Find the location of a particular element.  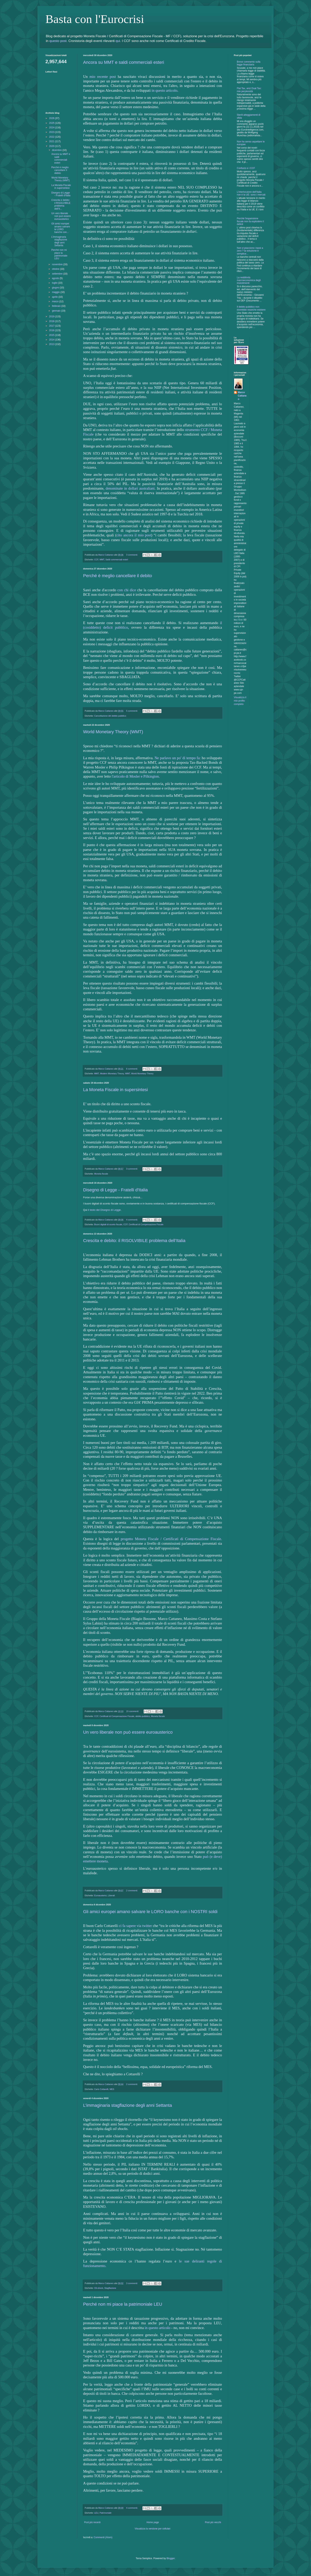

Un vero liberale non può essere euroausterico is located at coordinates (128, 1732).